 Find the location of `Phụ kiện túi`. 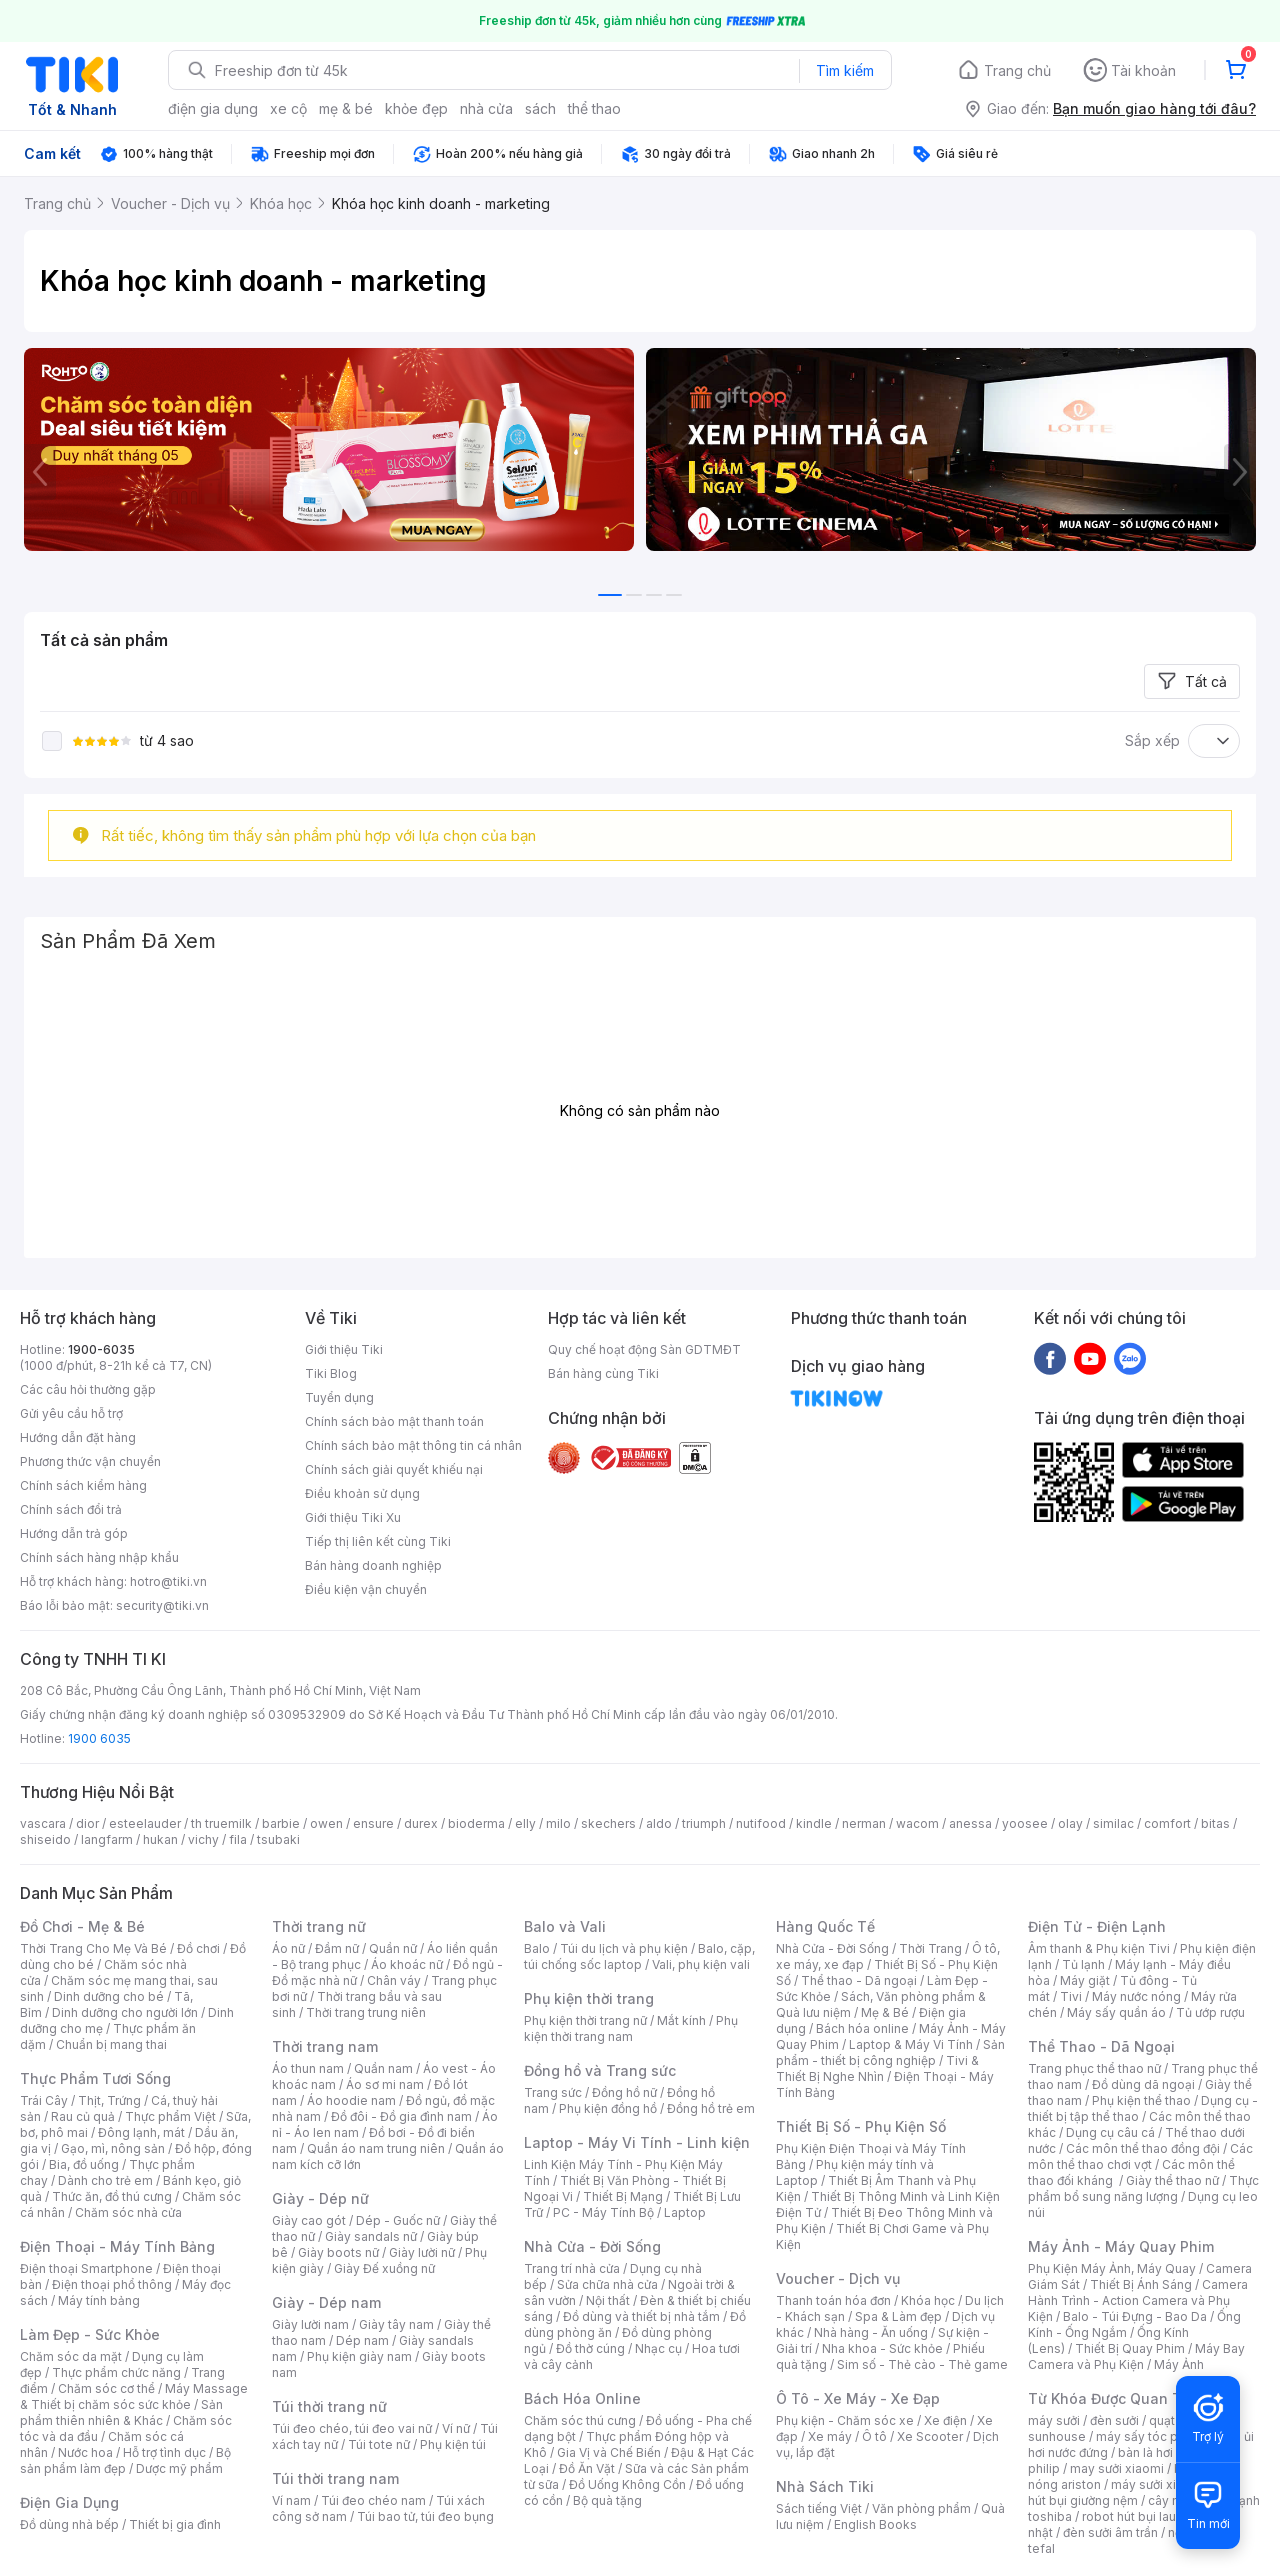

Phụ kiện túi is located at coordinates (453, 2444).